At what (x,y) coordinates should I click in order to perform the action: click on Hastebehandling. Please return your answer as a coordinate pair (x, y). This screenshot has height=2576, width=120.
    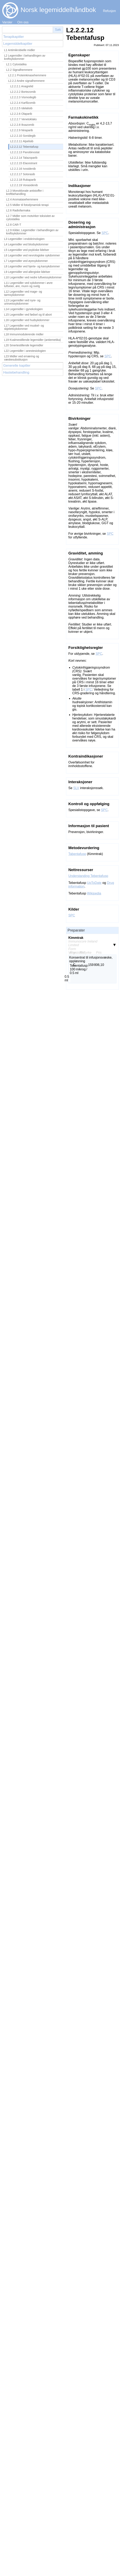
    Looking at the image, I should click on (16, 372).